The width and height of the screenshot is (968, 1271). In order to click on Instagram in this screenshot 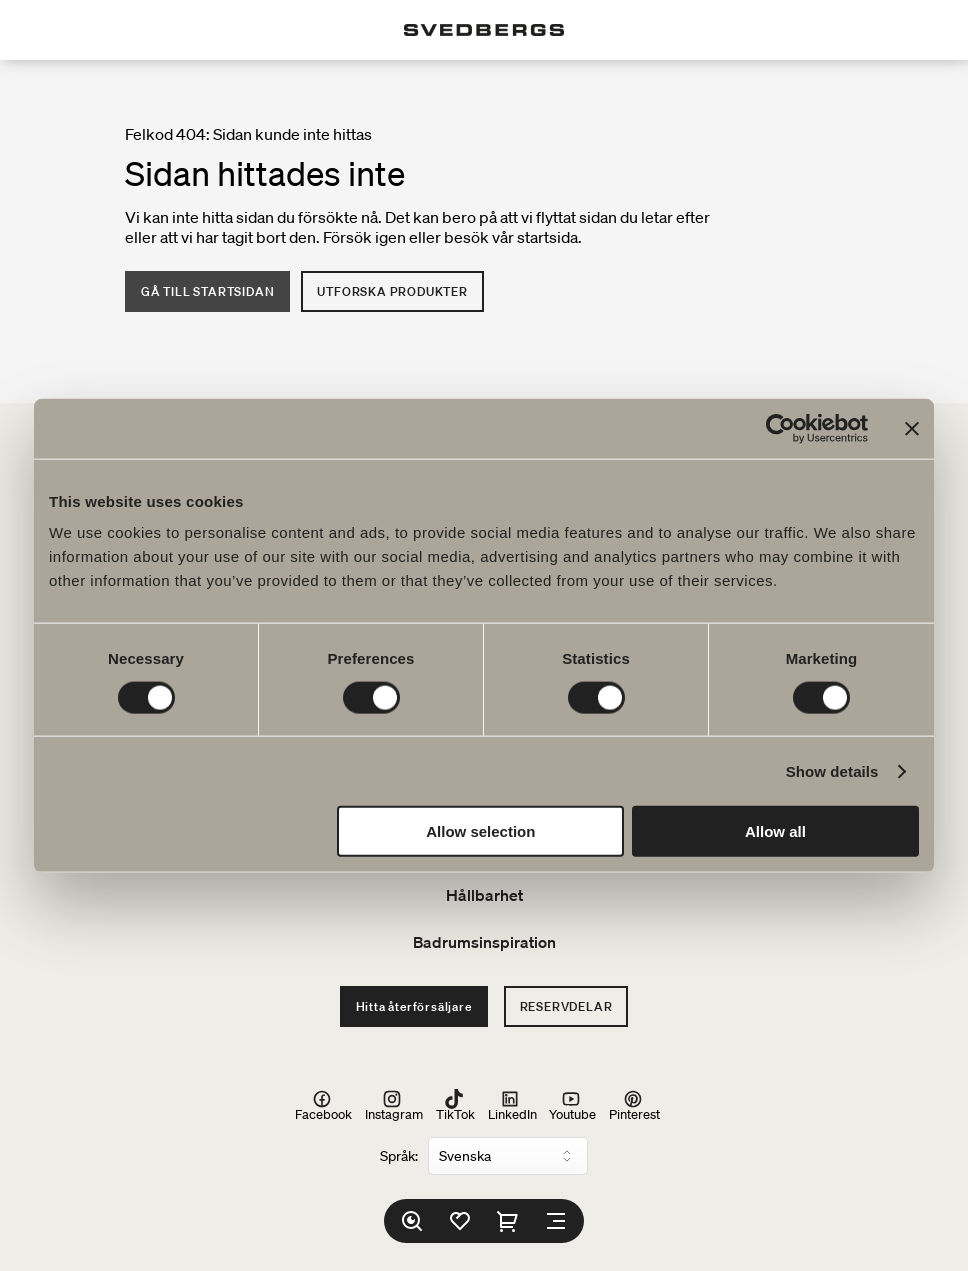, I will do `click(394, 1105)`.